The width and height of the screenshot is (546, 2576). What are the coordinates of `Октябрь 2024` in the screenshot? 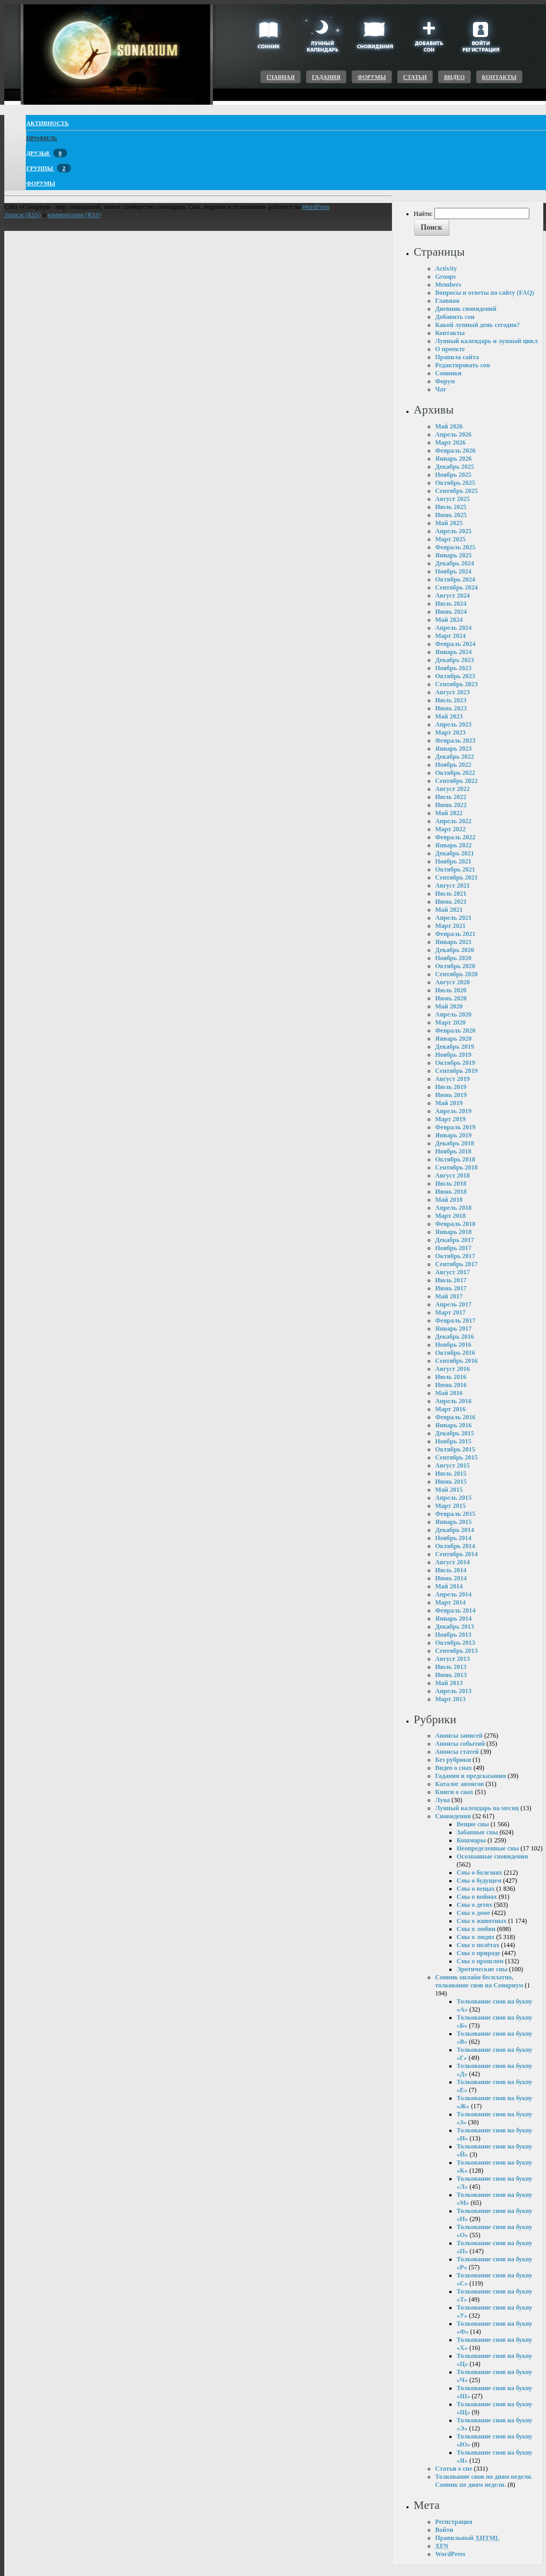 It's located at (455, 579).